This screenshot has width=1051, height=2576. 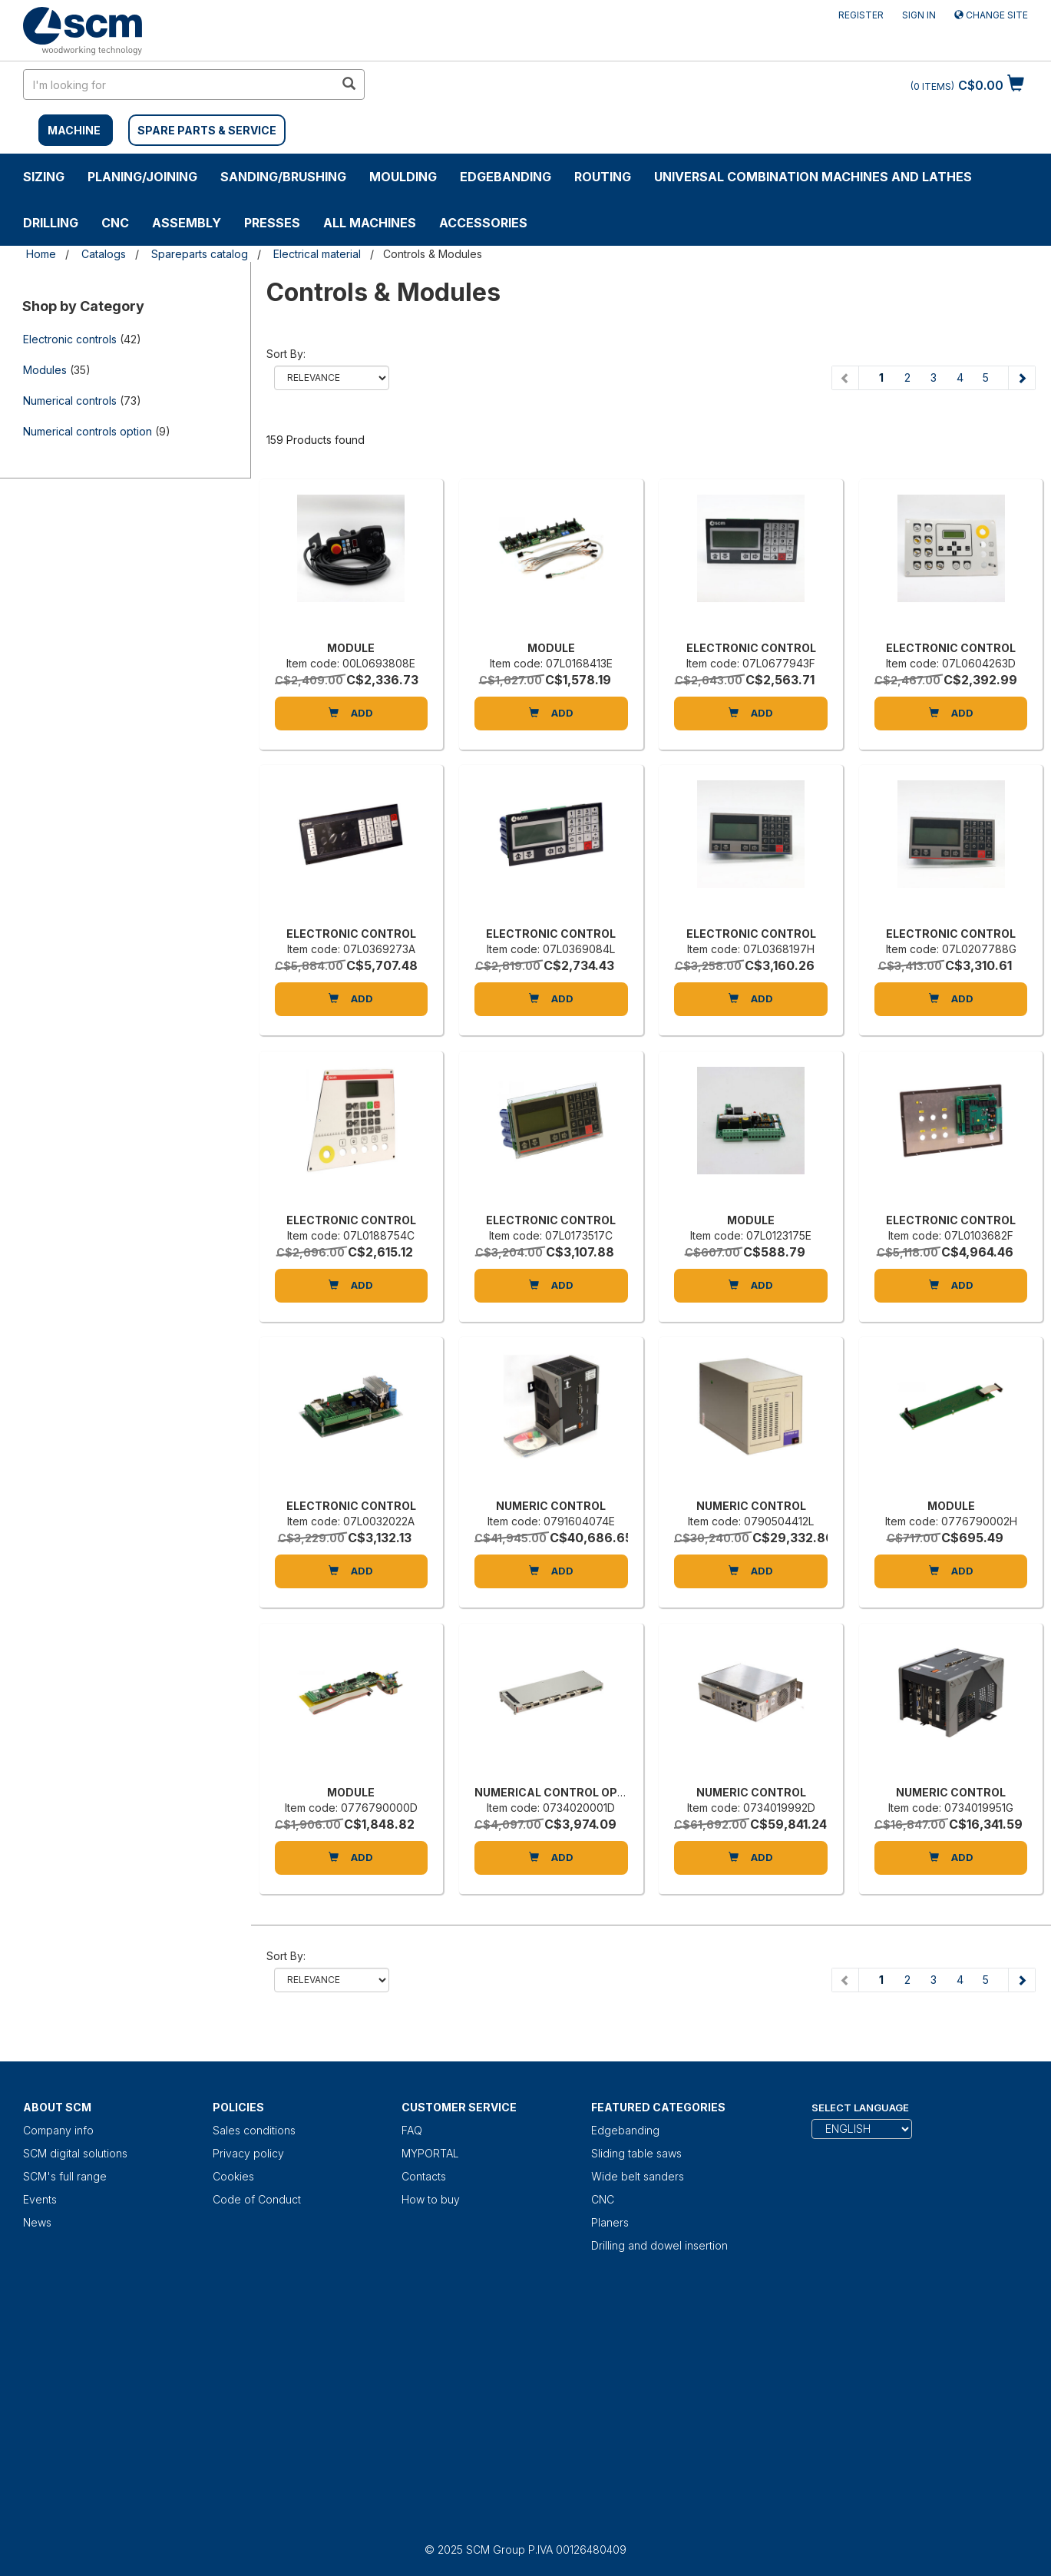 What do you see at coordinates (248, 2153) in the screenshot?
I see `Privacy policy` at bounding box center [248, 2153].